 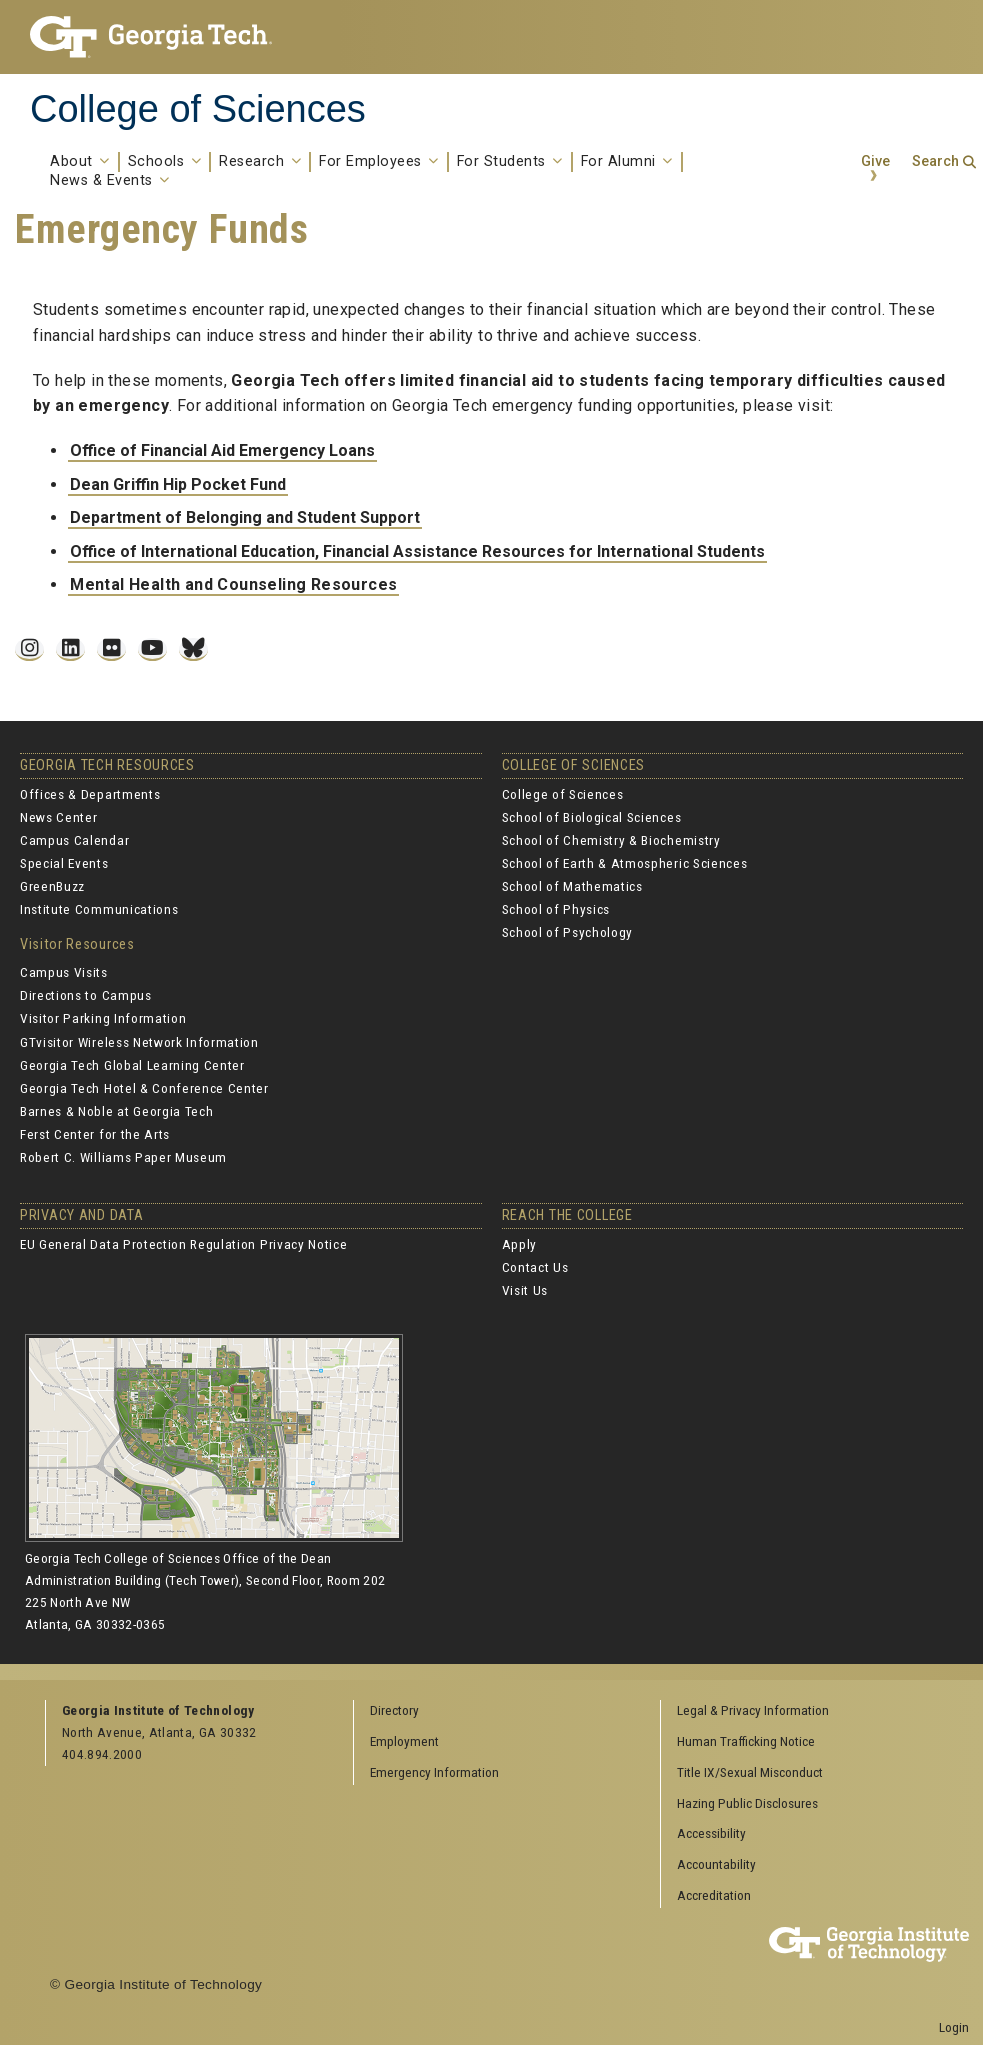 What do you see at coordinates (519, 1244) in the screenshot?
I see `Apply` at bounding box center [519, 1244].